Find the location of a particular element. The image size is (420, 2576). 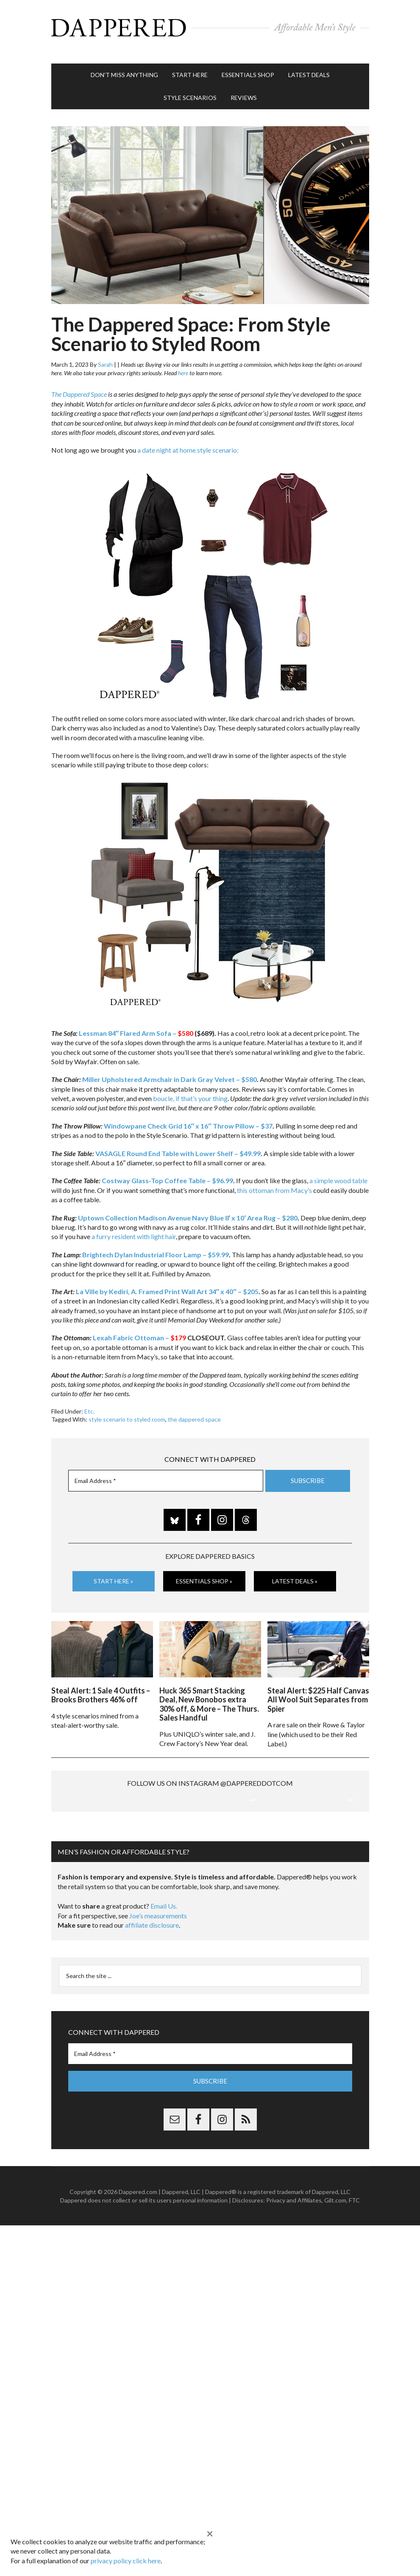

Miller Upholstered Armchair in Dark Gray Velvet – $580 is located at coordinates (169, 1071).